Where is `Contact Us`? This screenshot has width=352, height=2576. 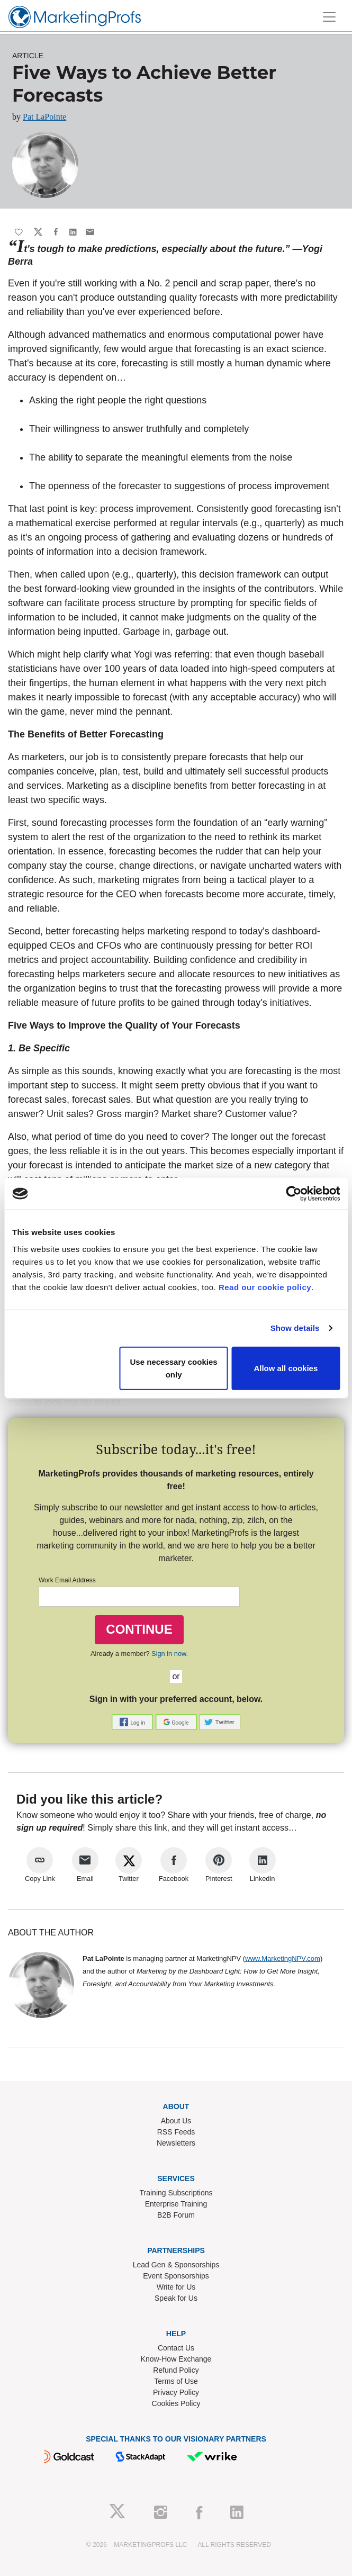 Contact Us is located at coordinates (176, 2348).